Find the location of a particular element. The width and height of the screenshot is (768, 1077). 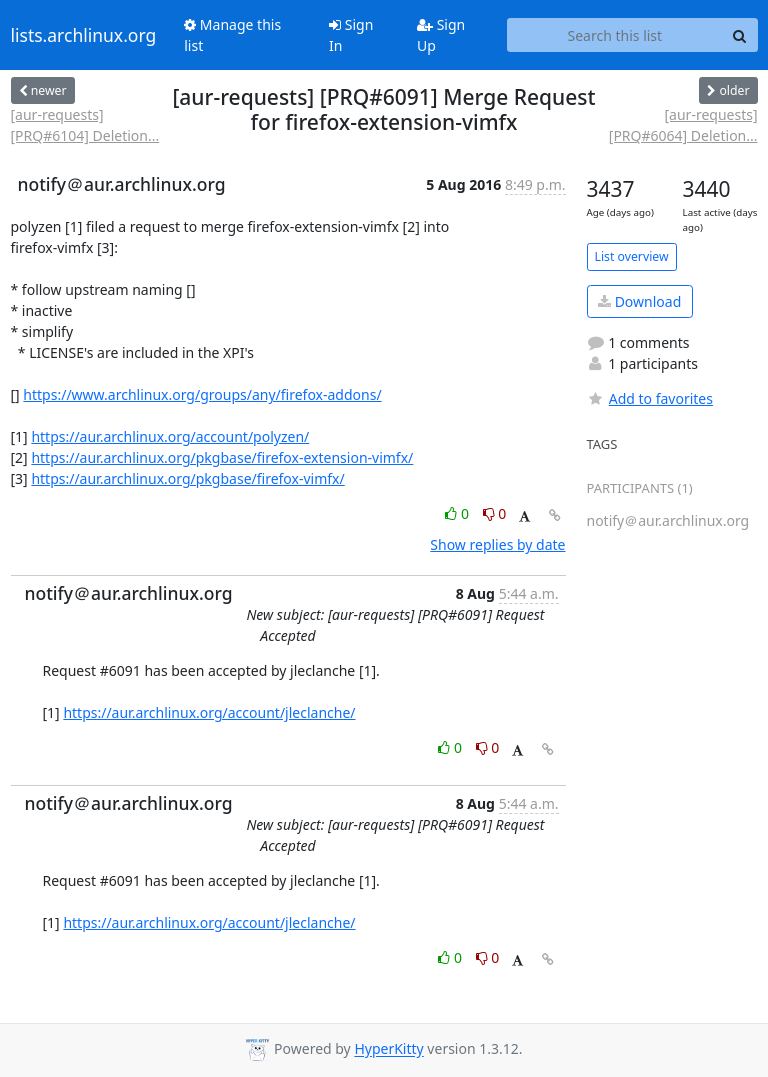

Add to favorites is located at coordinates (650, 398).